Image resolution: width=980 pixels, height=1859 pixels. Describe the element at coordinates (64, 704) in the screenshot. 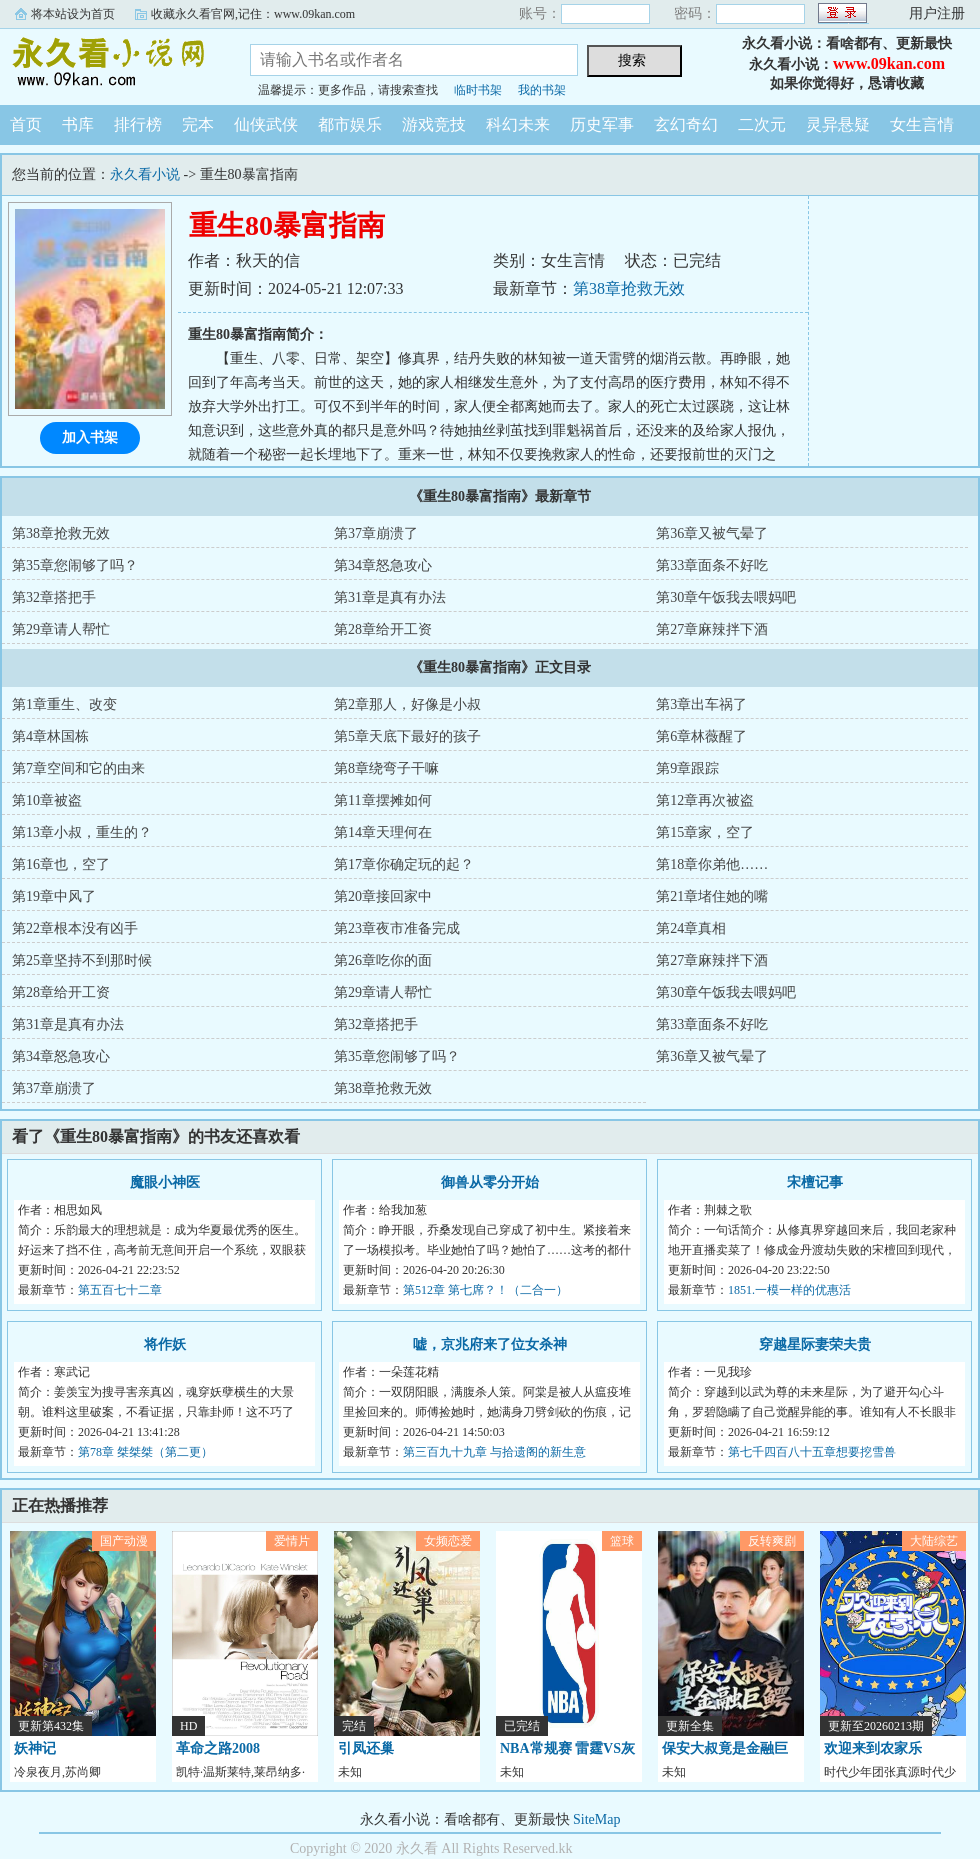

I see `第1章重生、改变` at that location.